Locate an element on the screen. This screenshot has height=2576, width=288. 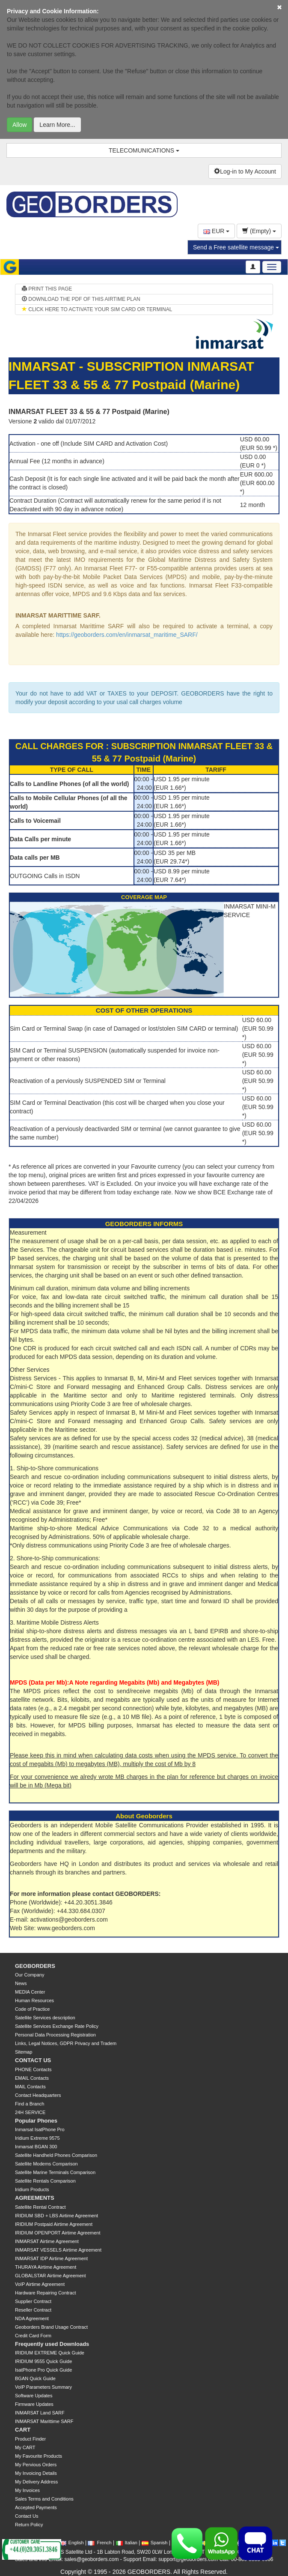
Accepted Payments is located at coordinates (36, 2507).